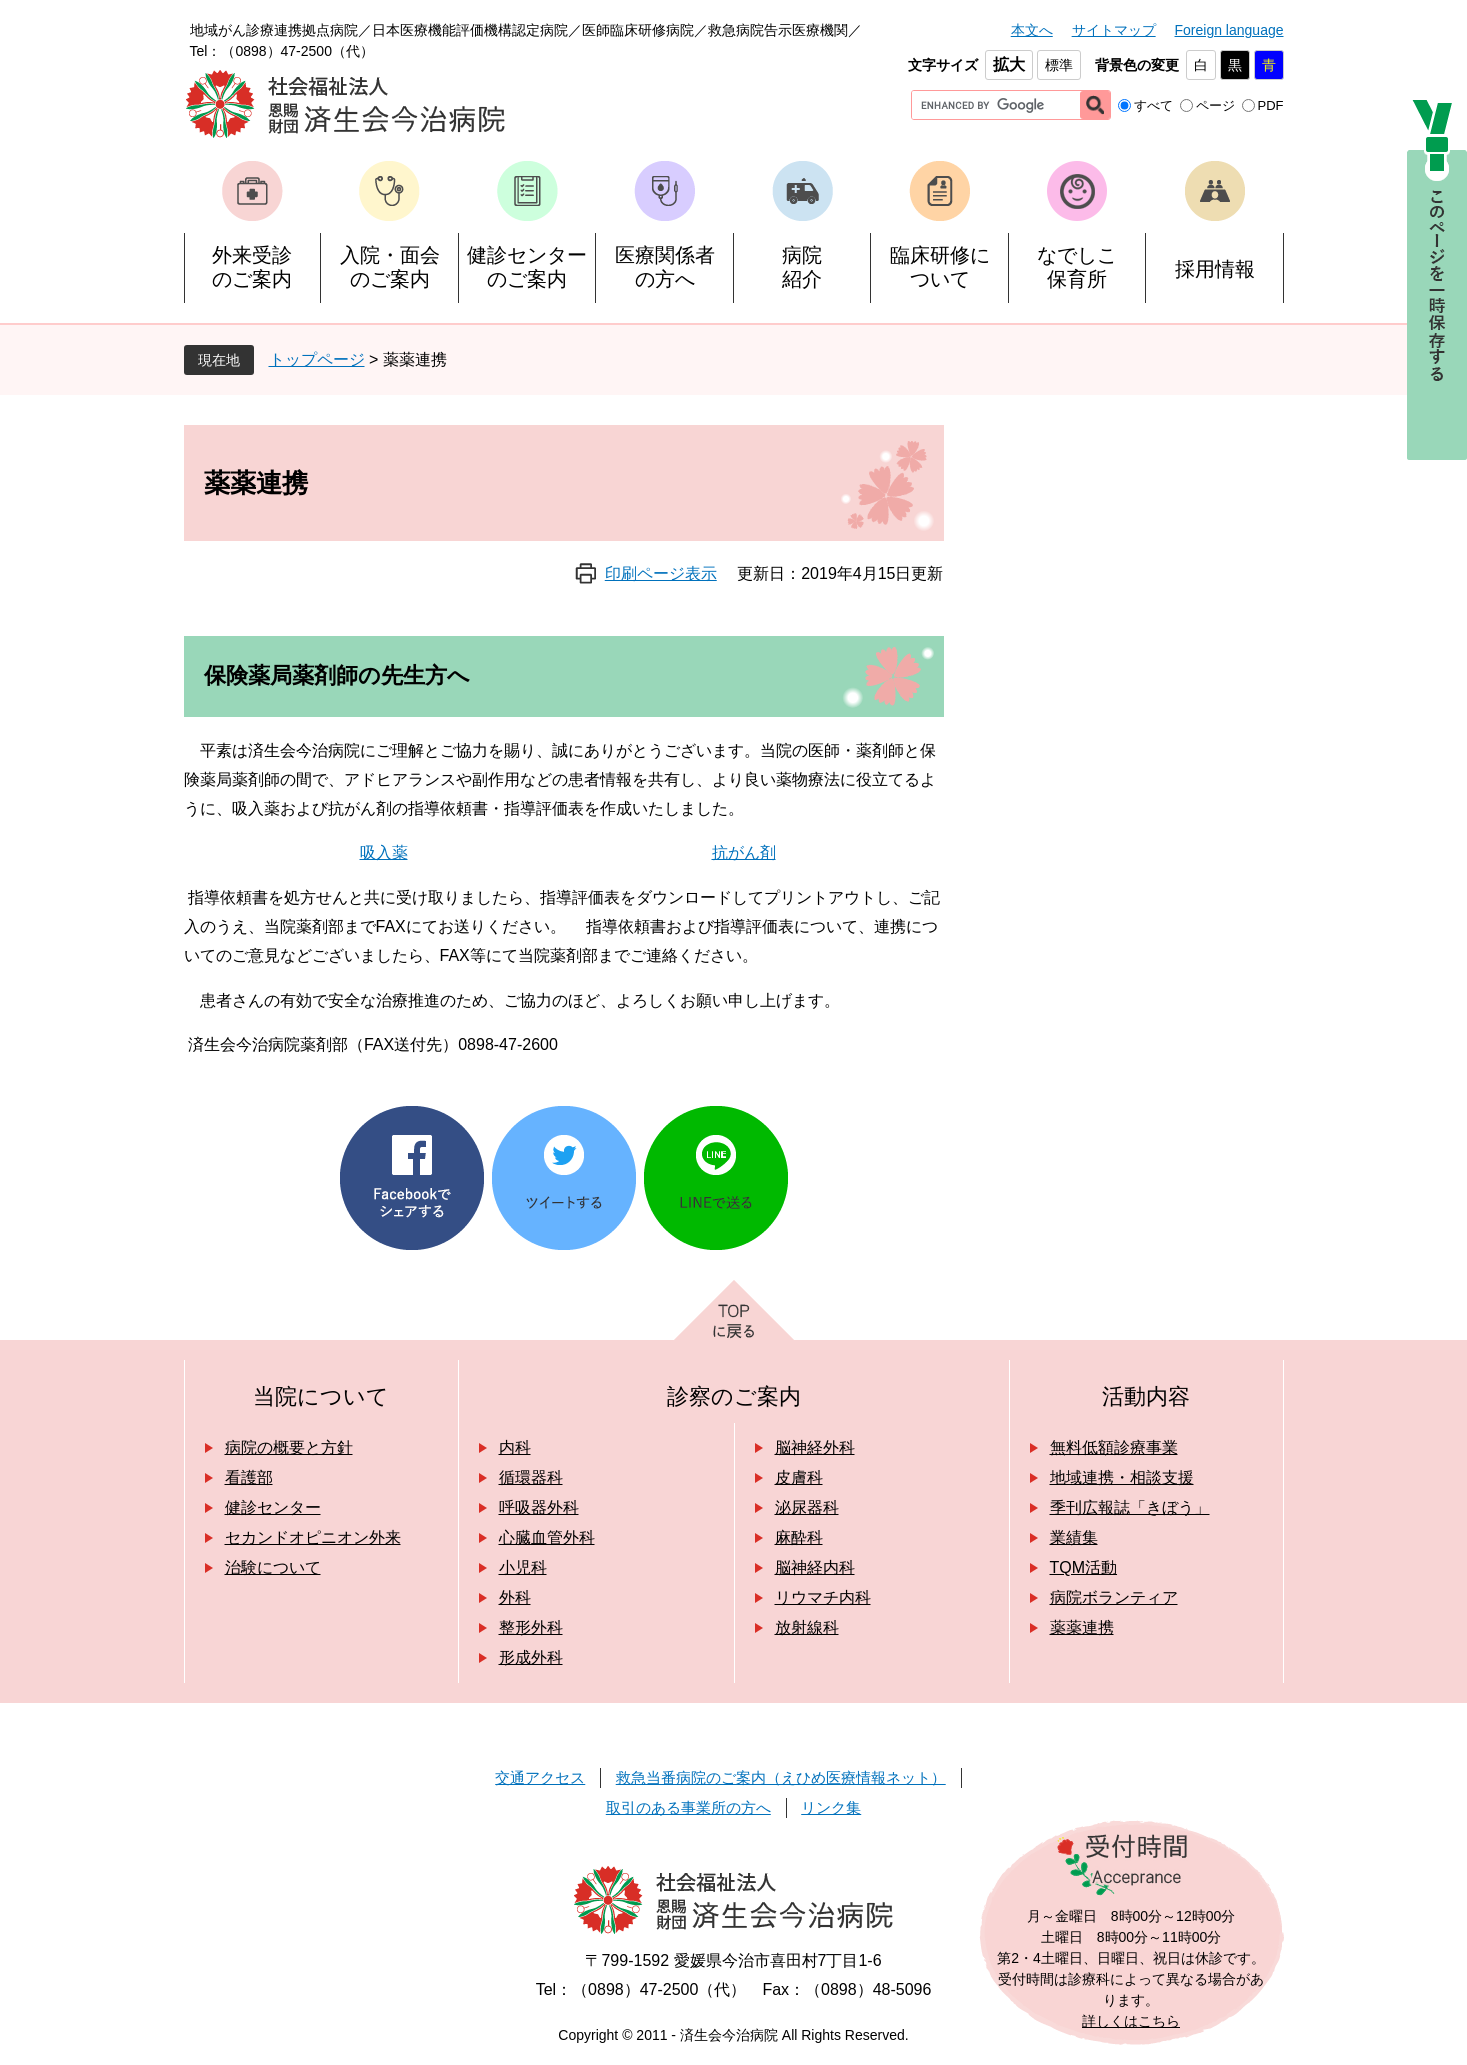 The image size is (1467, 2065). What do you see at coordinates (807, 1627) in the screenshot?
I see `放射線科` at bounding box center [807, 1627].